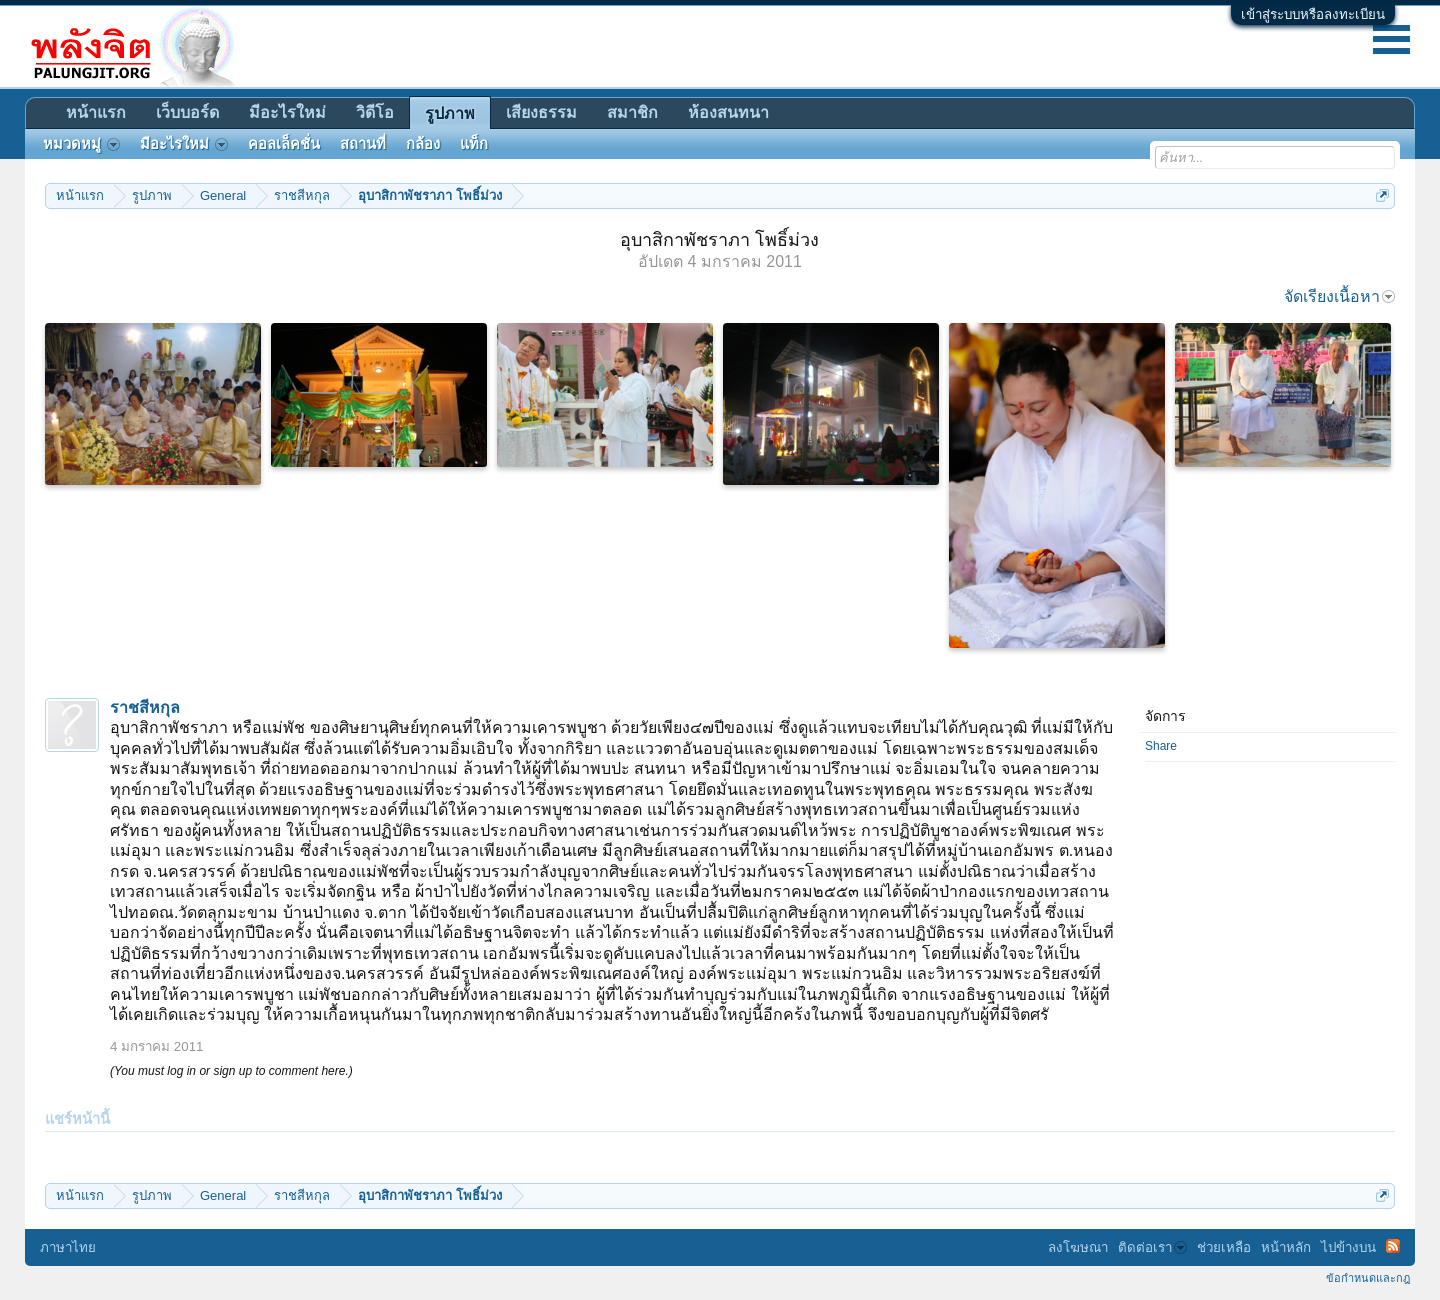 The height and width of the screenshot is (1300, 1440). Describe the element at coordinates (450, 113) in the screenshot. I see `รูปภาพ` at that location.